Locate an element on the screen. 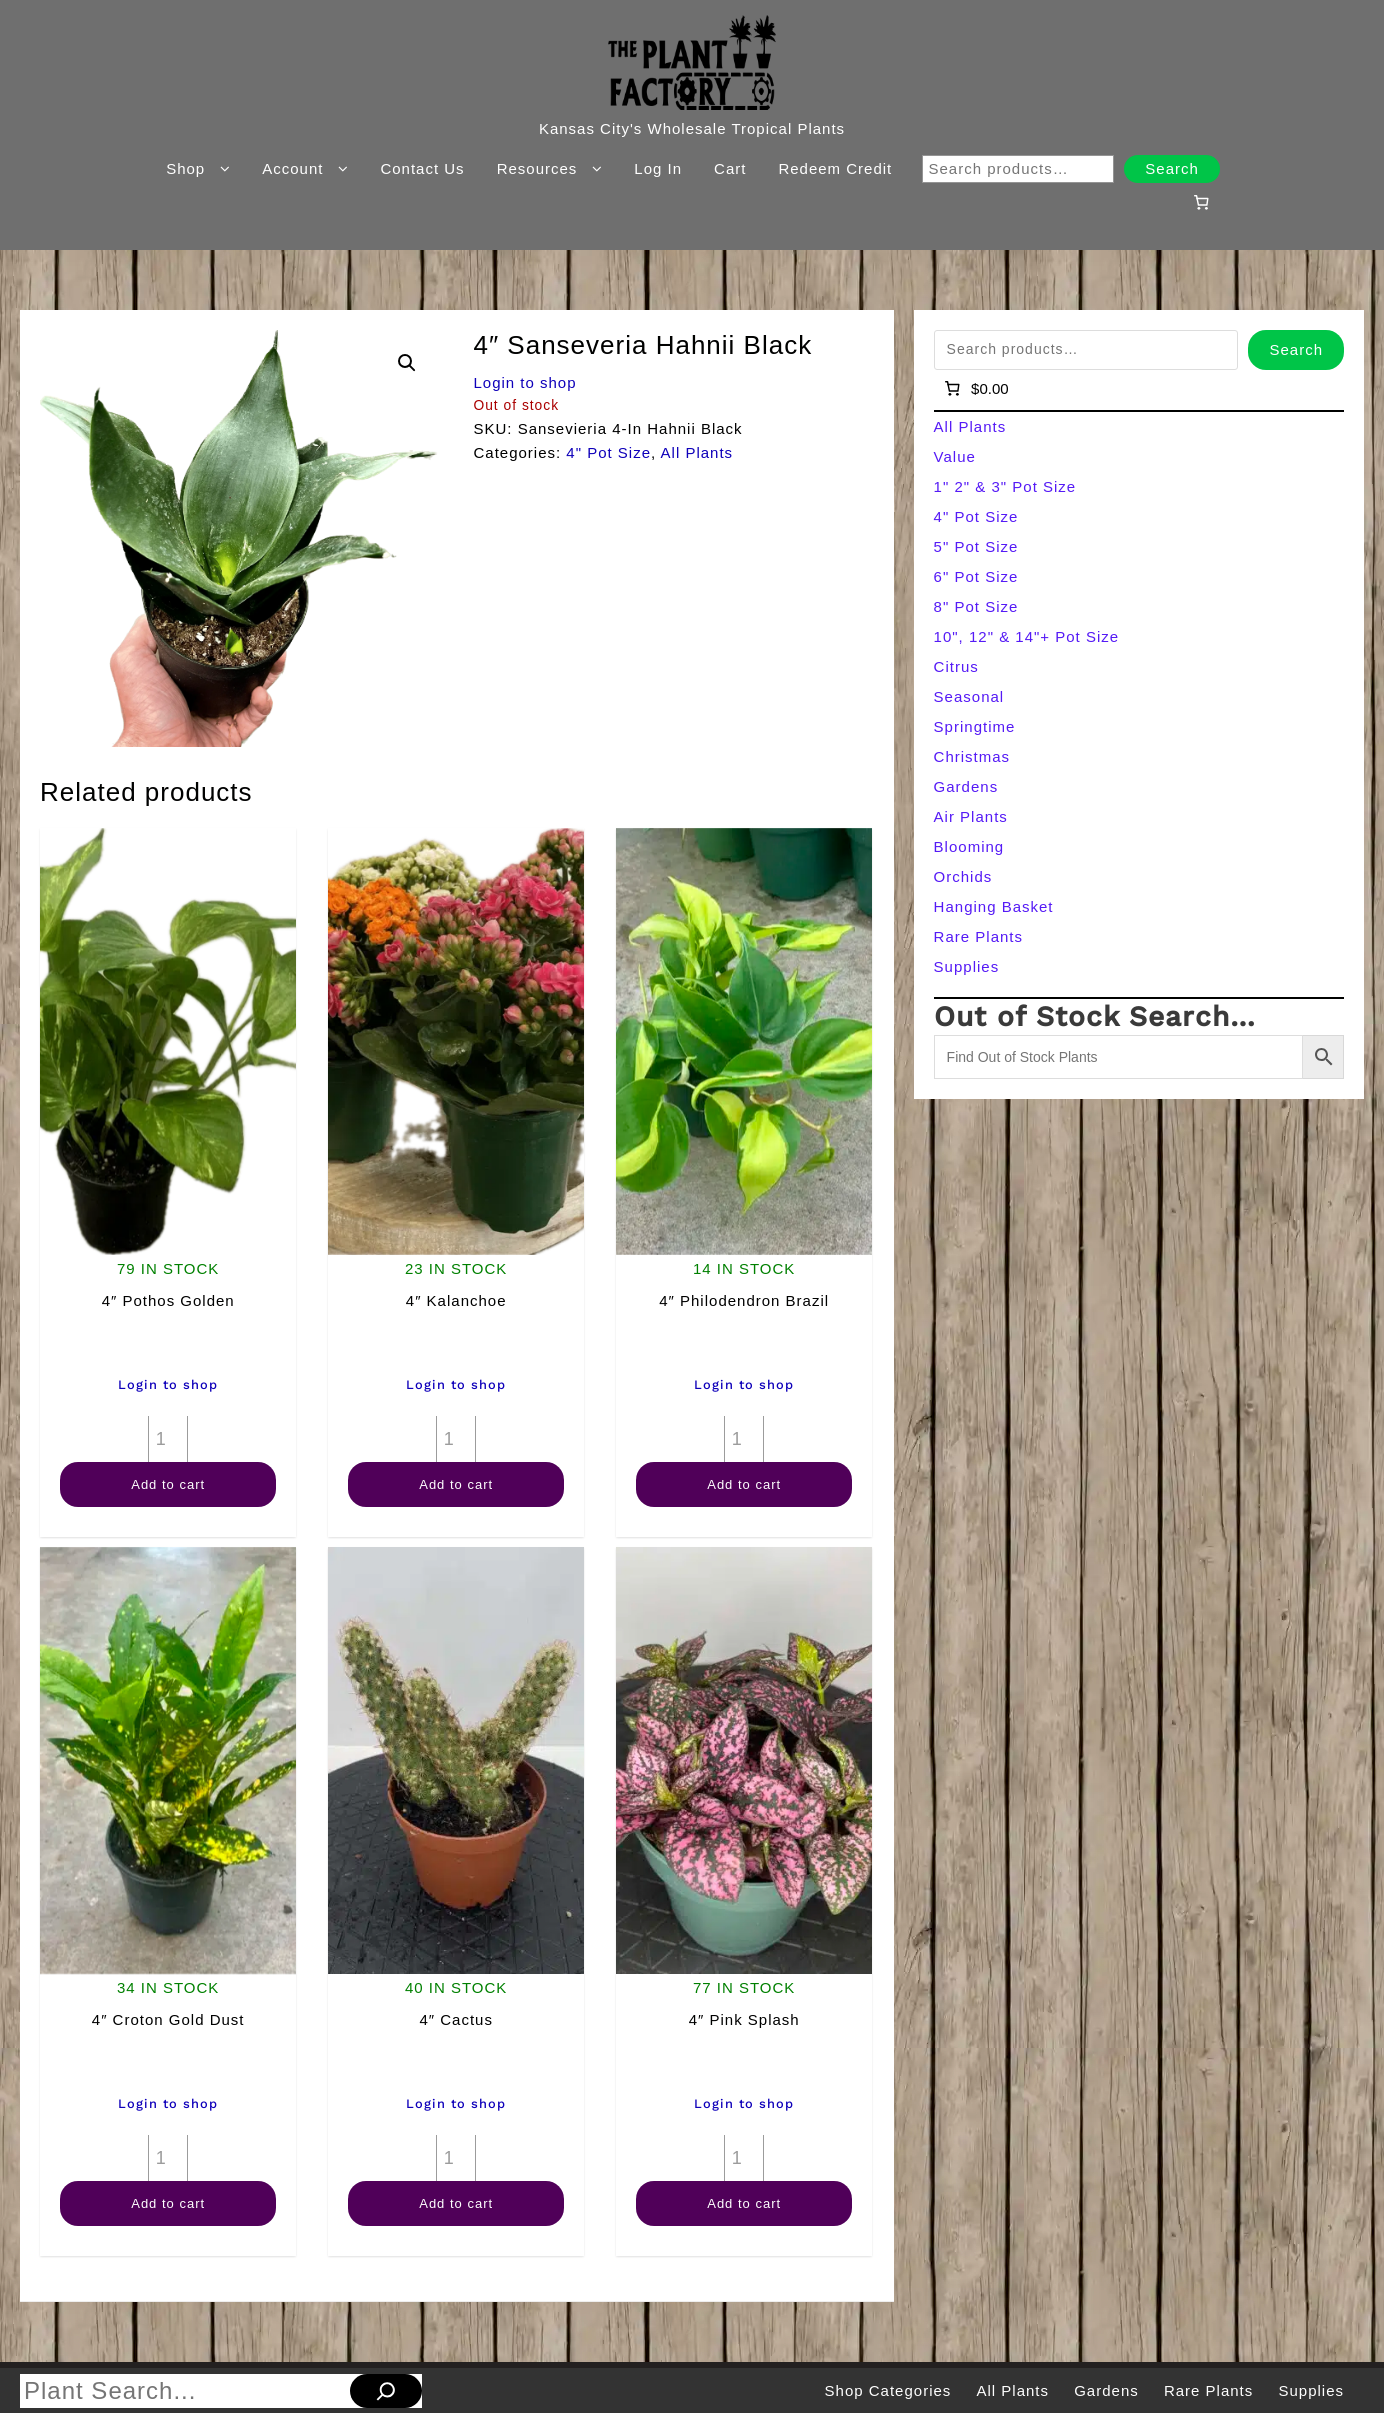  [Search] is located at coordinates (386, 2391).